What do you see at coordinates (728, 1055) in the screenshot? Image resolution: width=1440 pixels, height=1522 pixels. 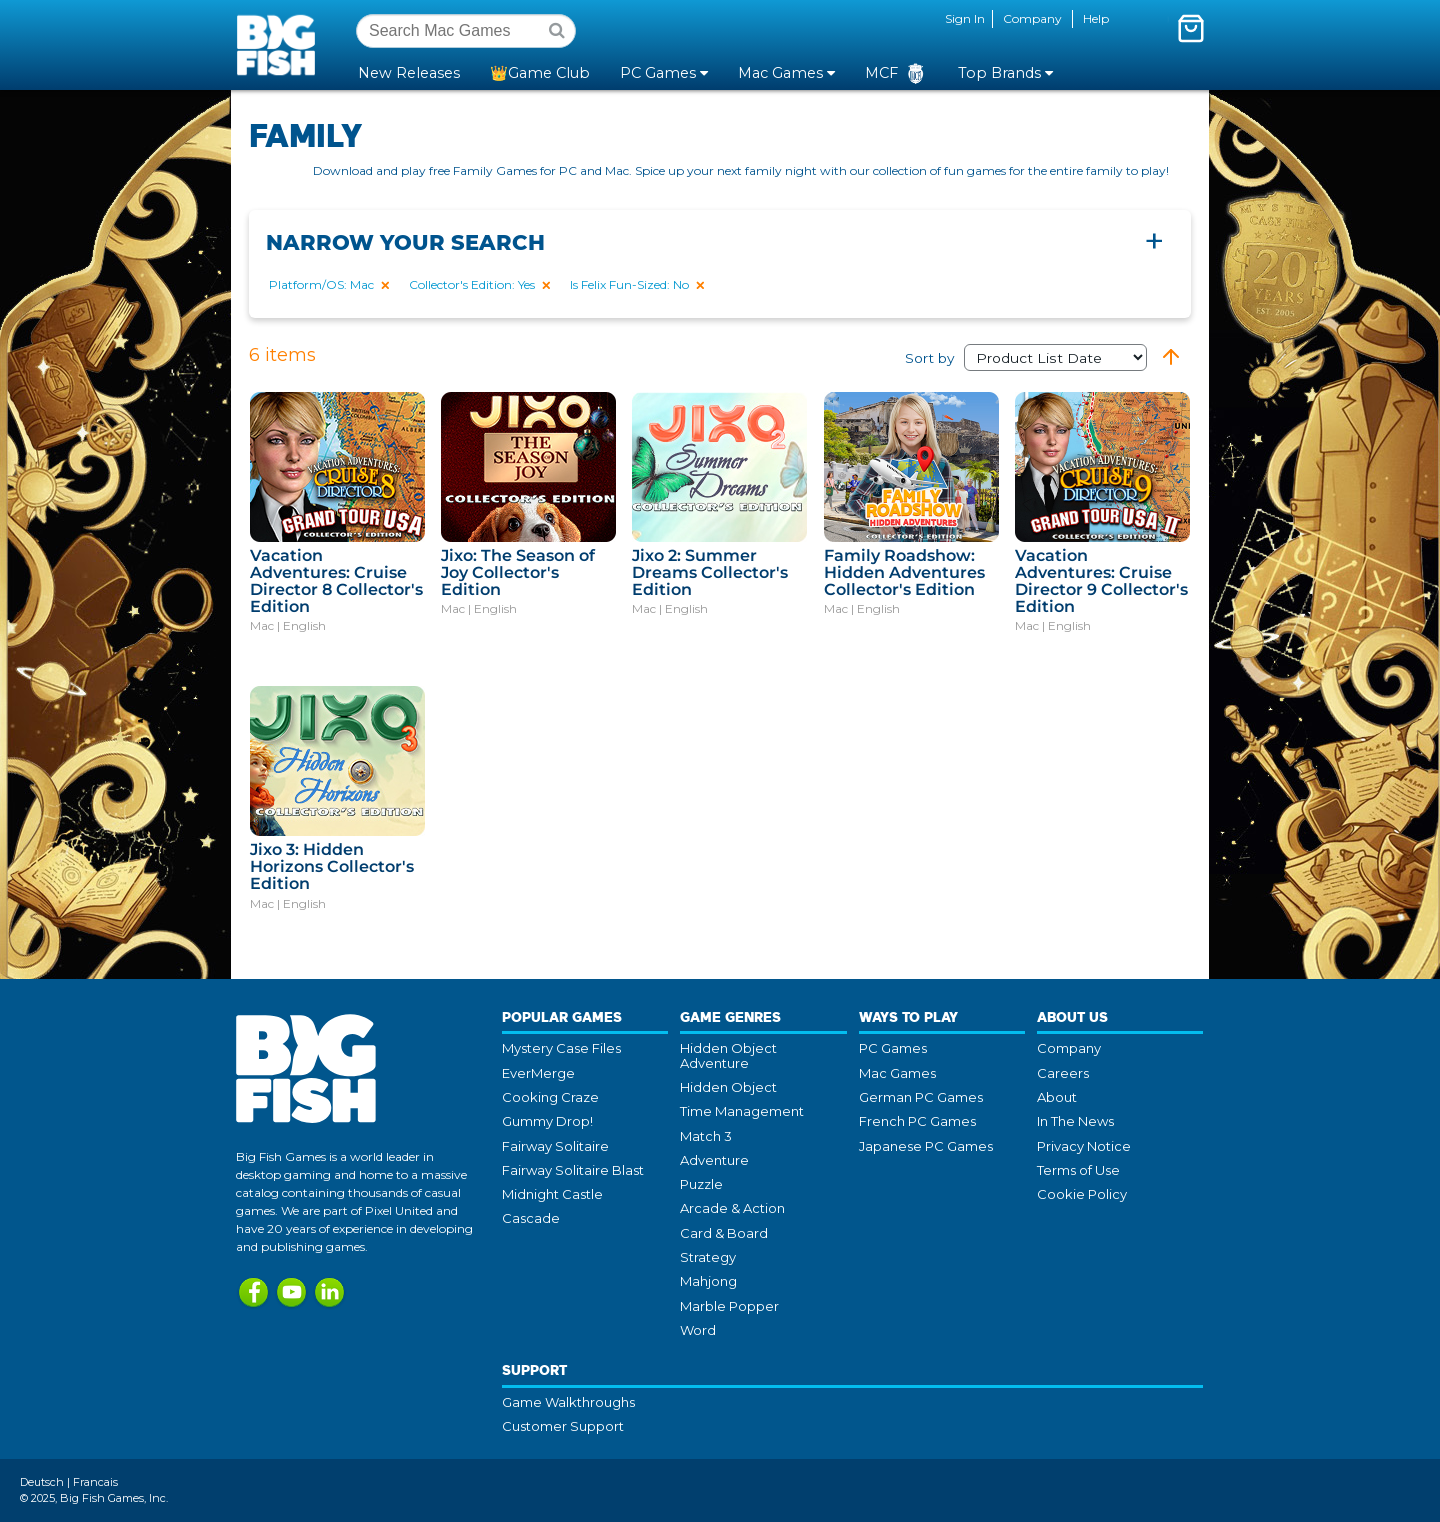 I see `Hidden Object Adventure` at bounding box center [728, 1055].